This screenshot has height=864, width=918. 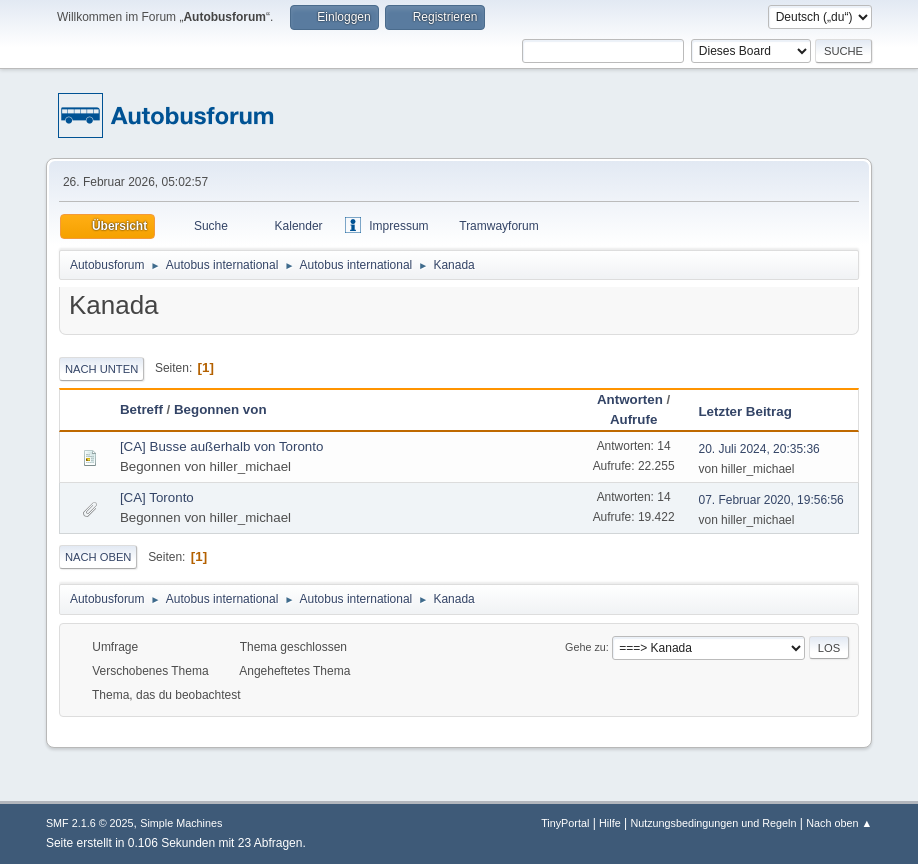 I want to click on SMF 2.1.6 © 2025, so click(x=90, y=823).